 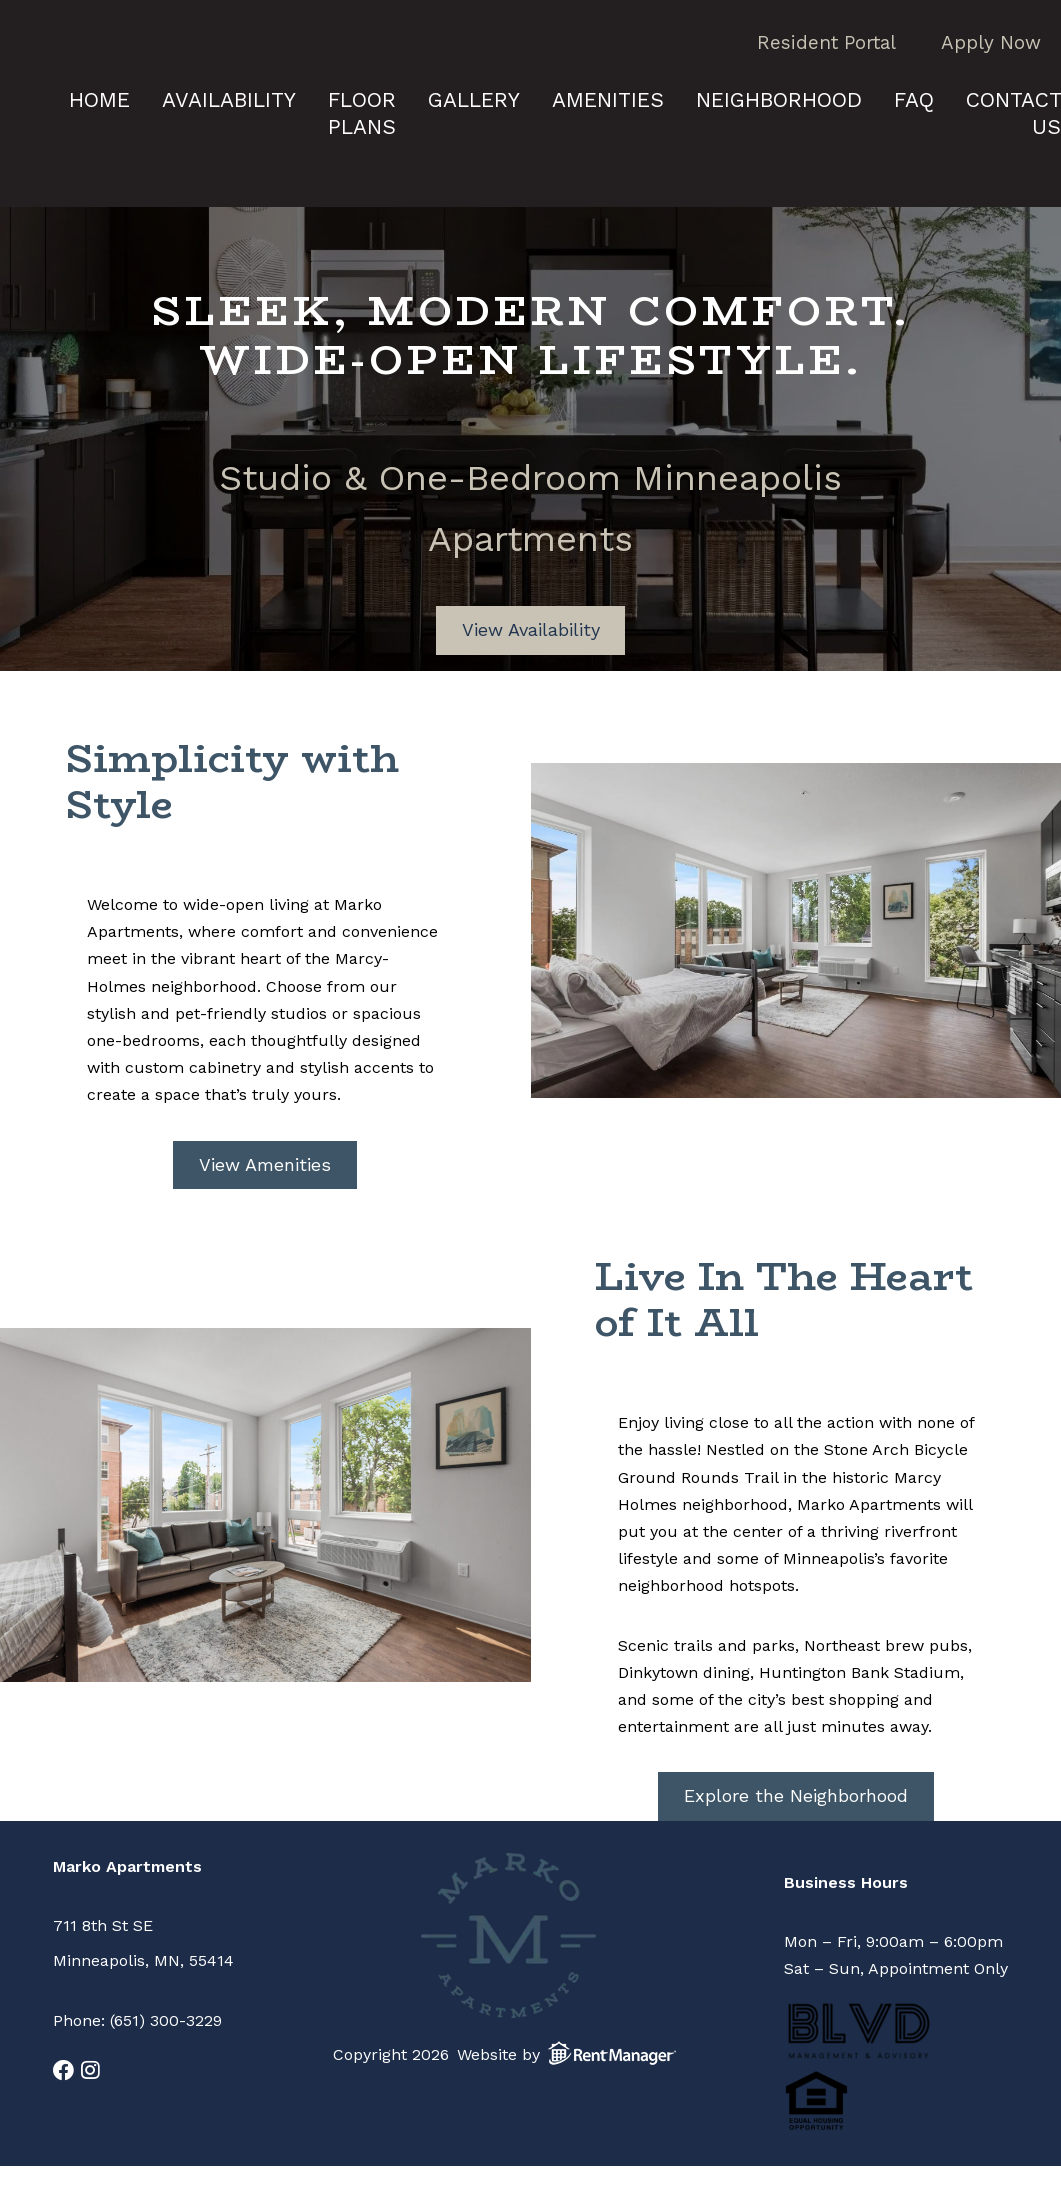 I want to click on Neighborhood, so click(x=779, y=99).